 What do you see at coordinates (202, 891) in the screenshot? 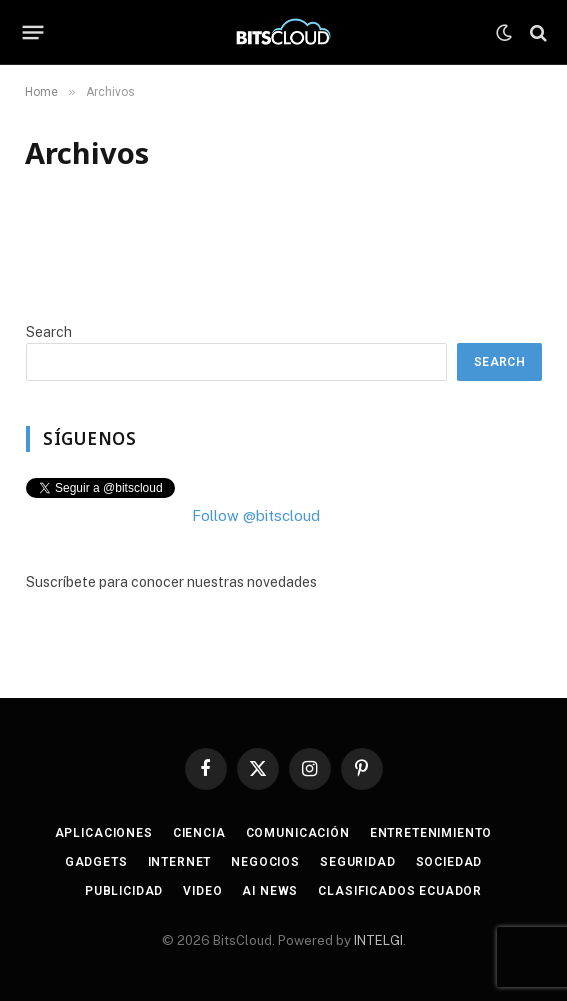
I see `Video` at bounding box center [202, 891].